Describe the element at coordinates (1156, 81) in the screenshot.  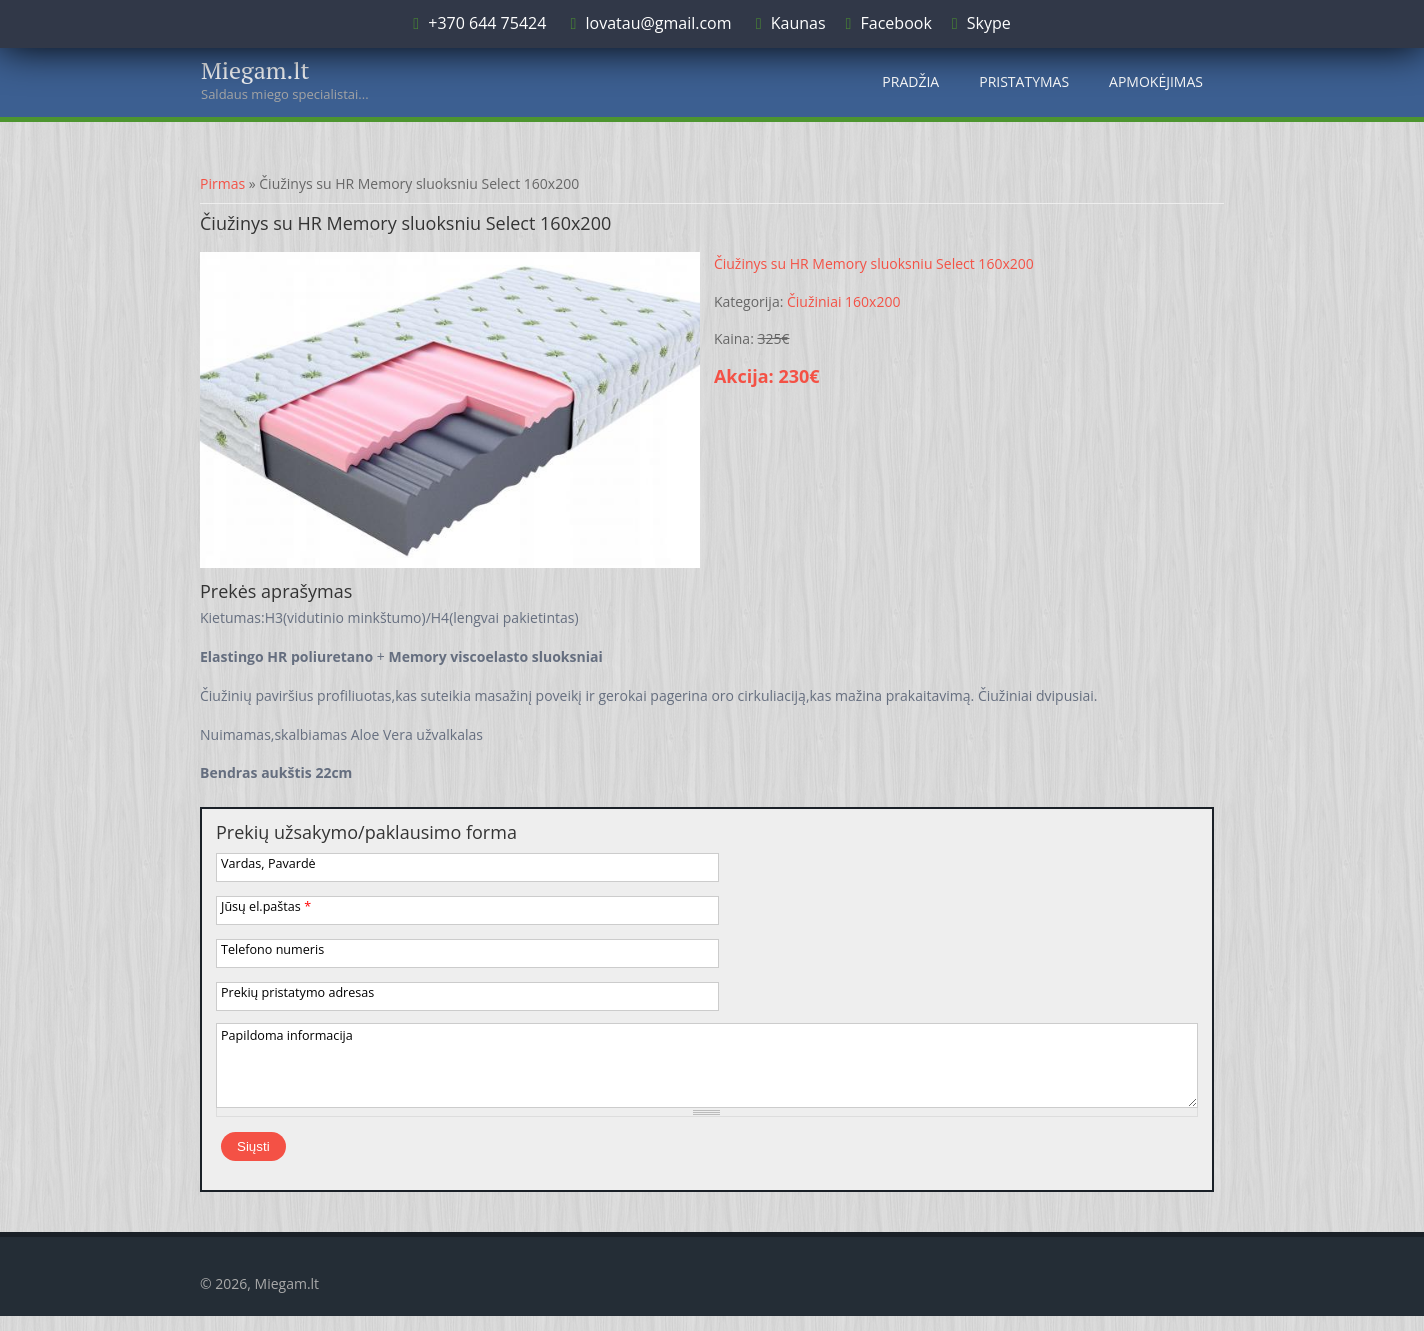
I see `Apmokėjimas` at that location.